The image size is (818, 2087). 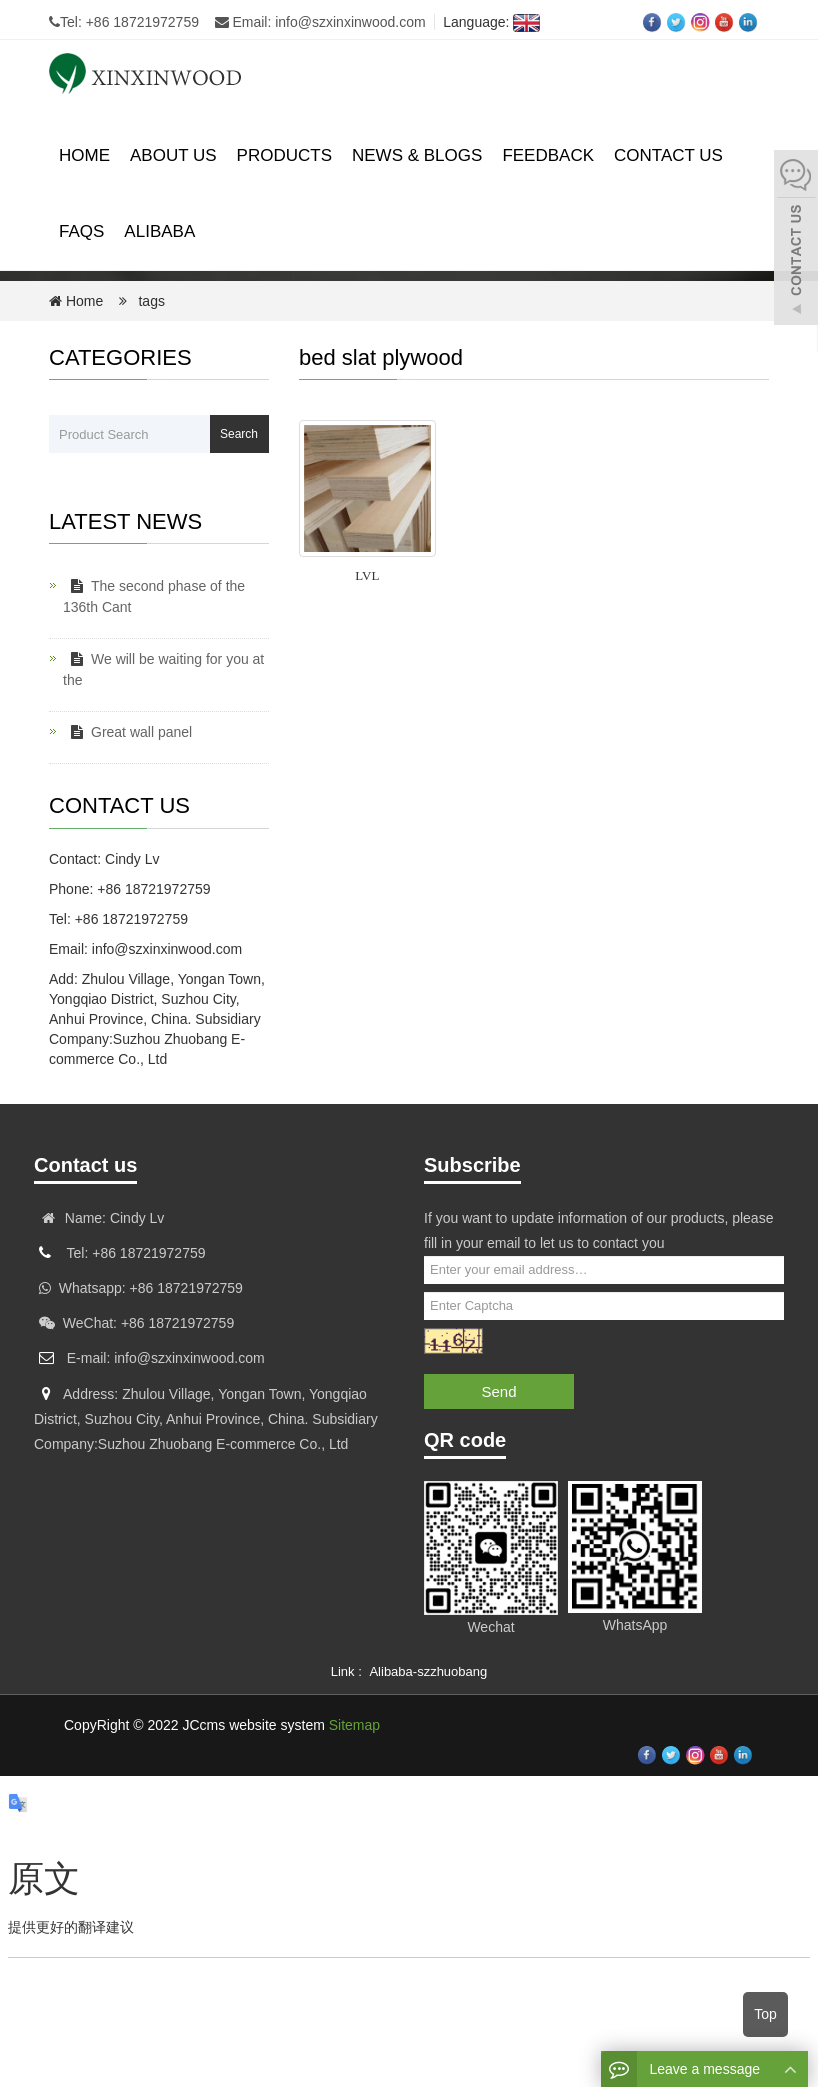 I want to click on Email: info@szxinxinwood.com, so click(x=320, y=22).